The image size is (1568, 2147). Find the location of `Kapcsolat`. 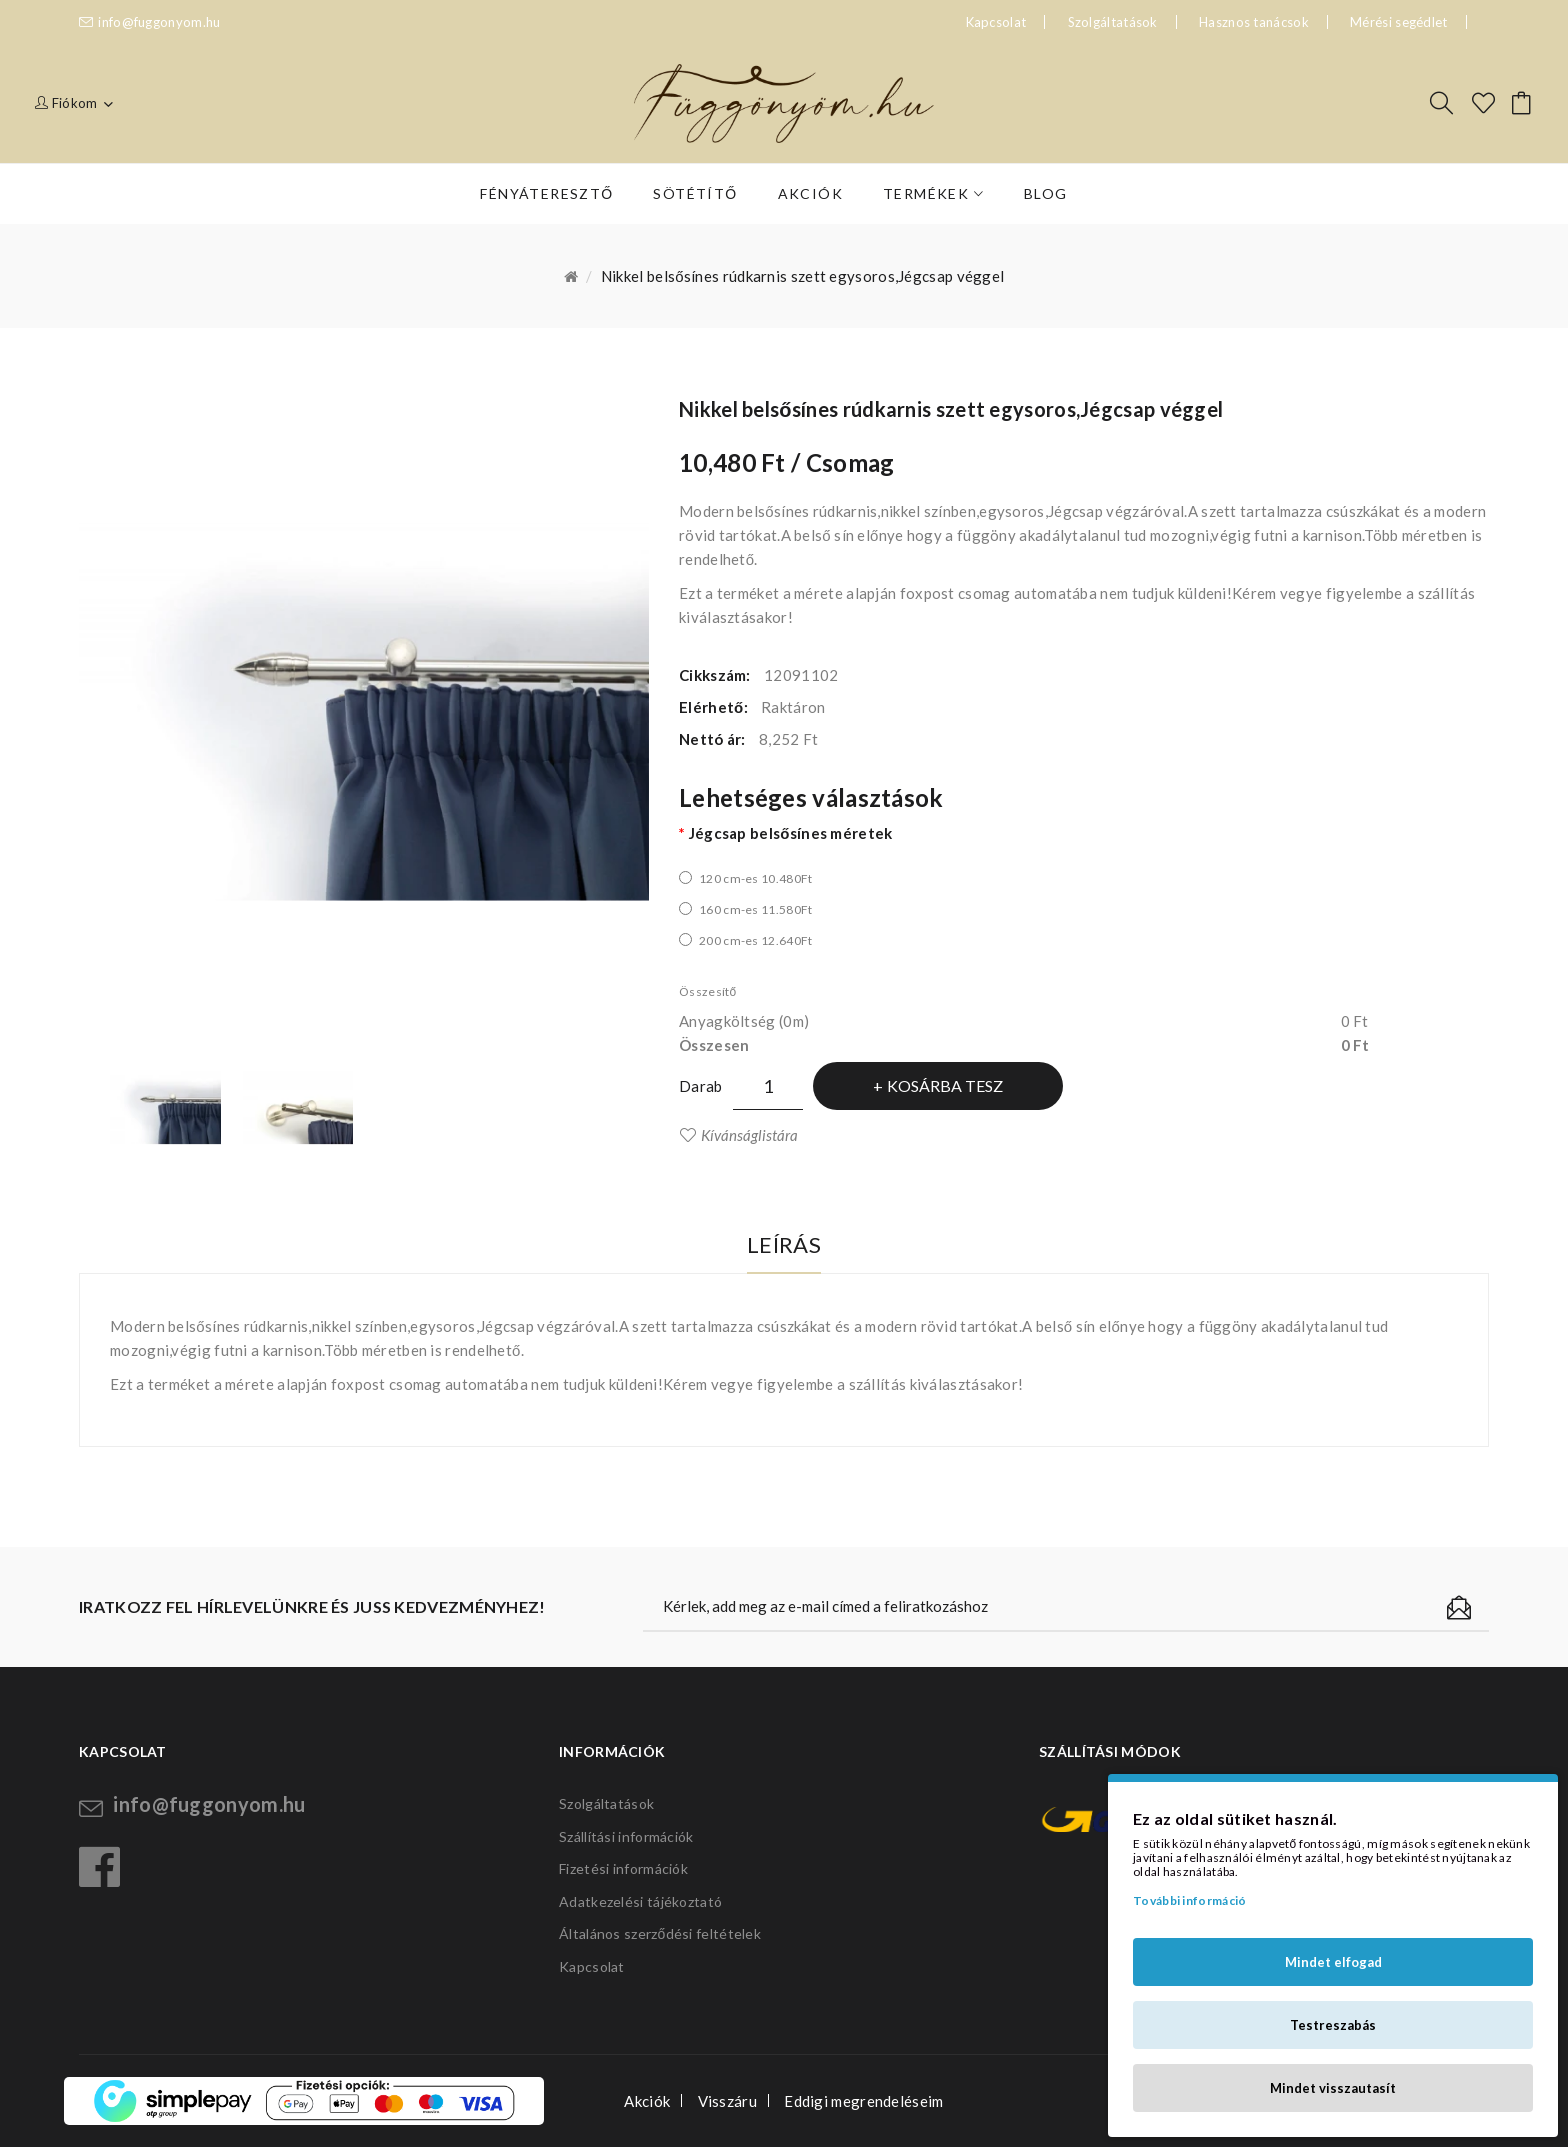

Kapcsolat is located at coordinates (592, 1966).